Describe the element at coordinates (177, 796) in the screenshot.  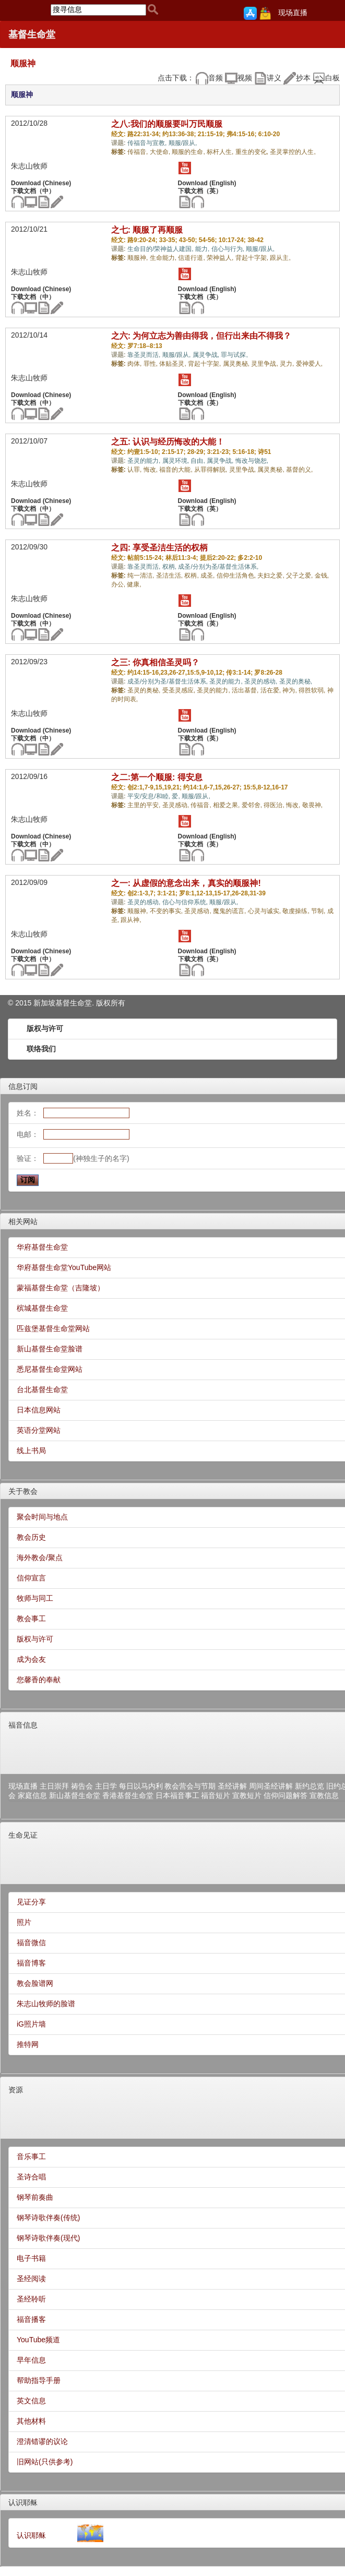
I see `爱,` at that location.